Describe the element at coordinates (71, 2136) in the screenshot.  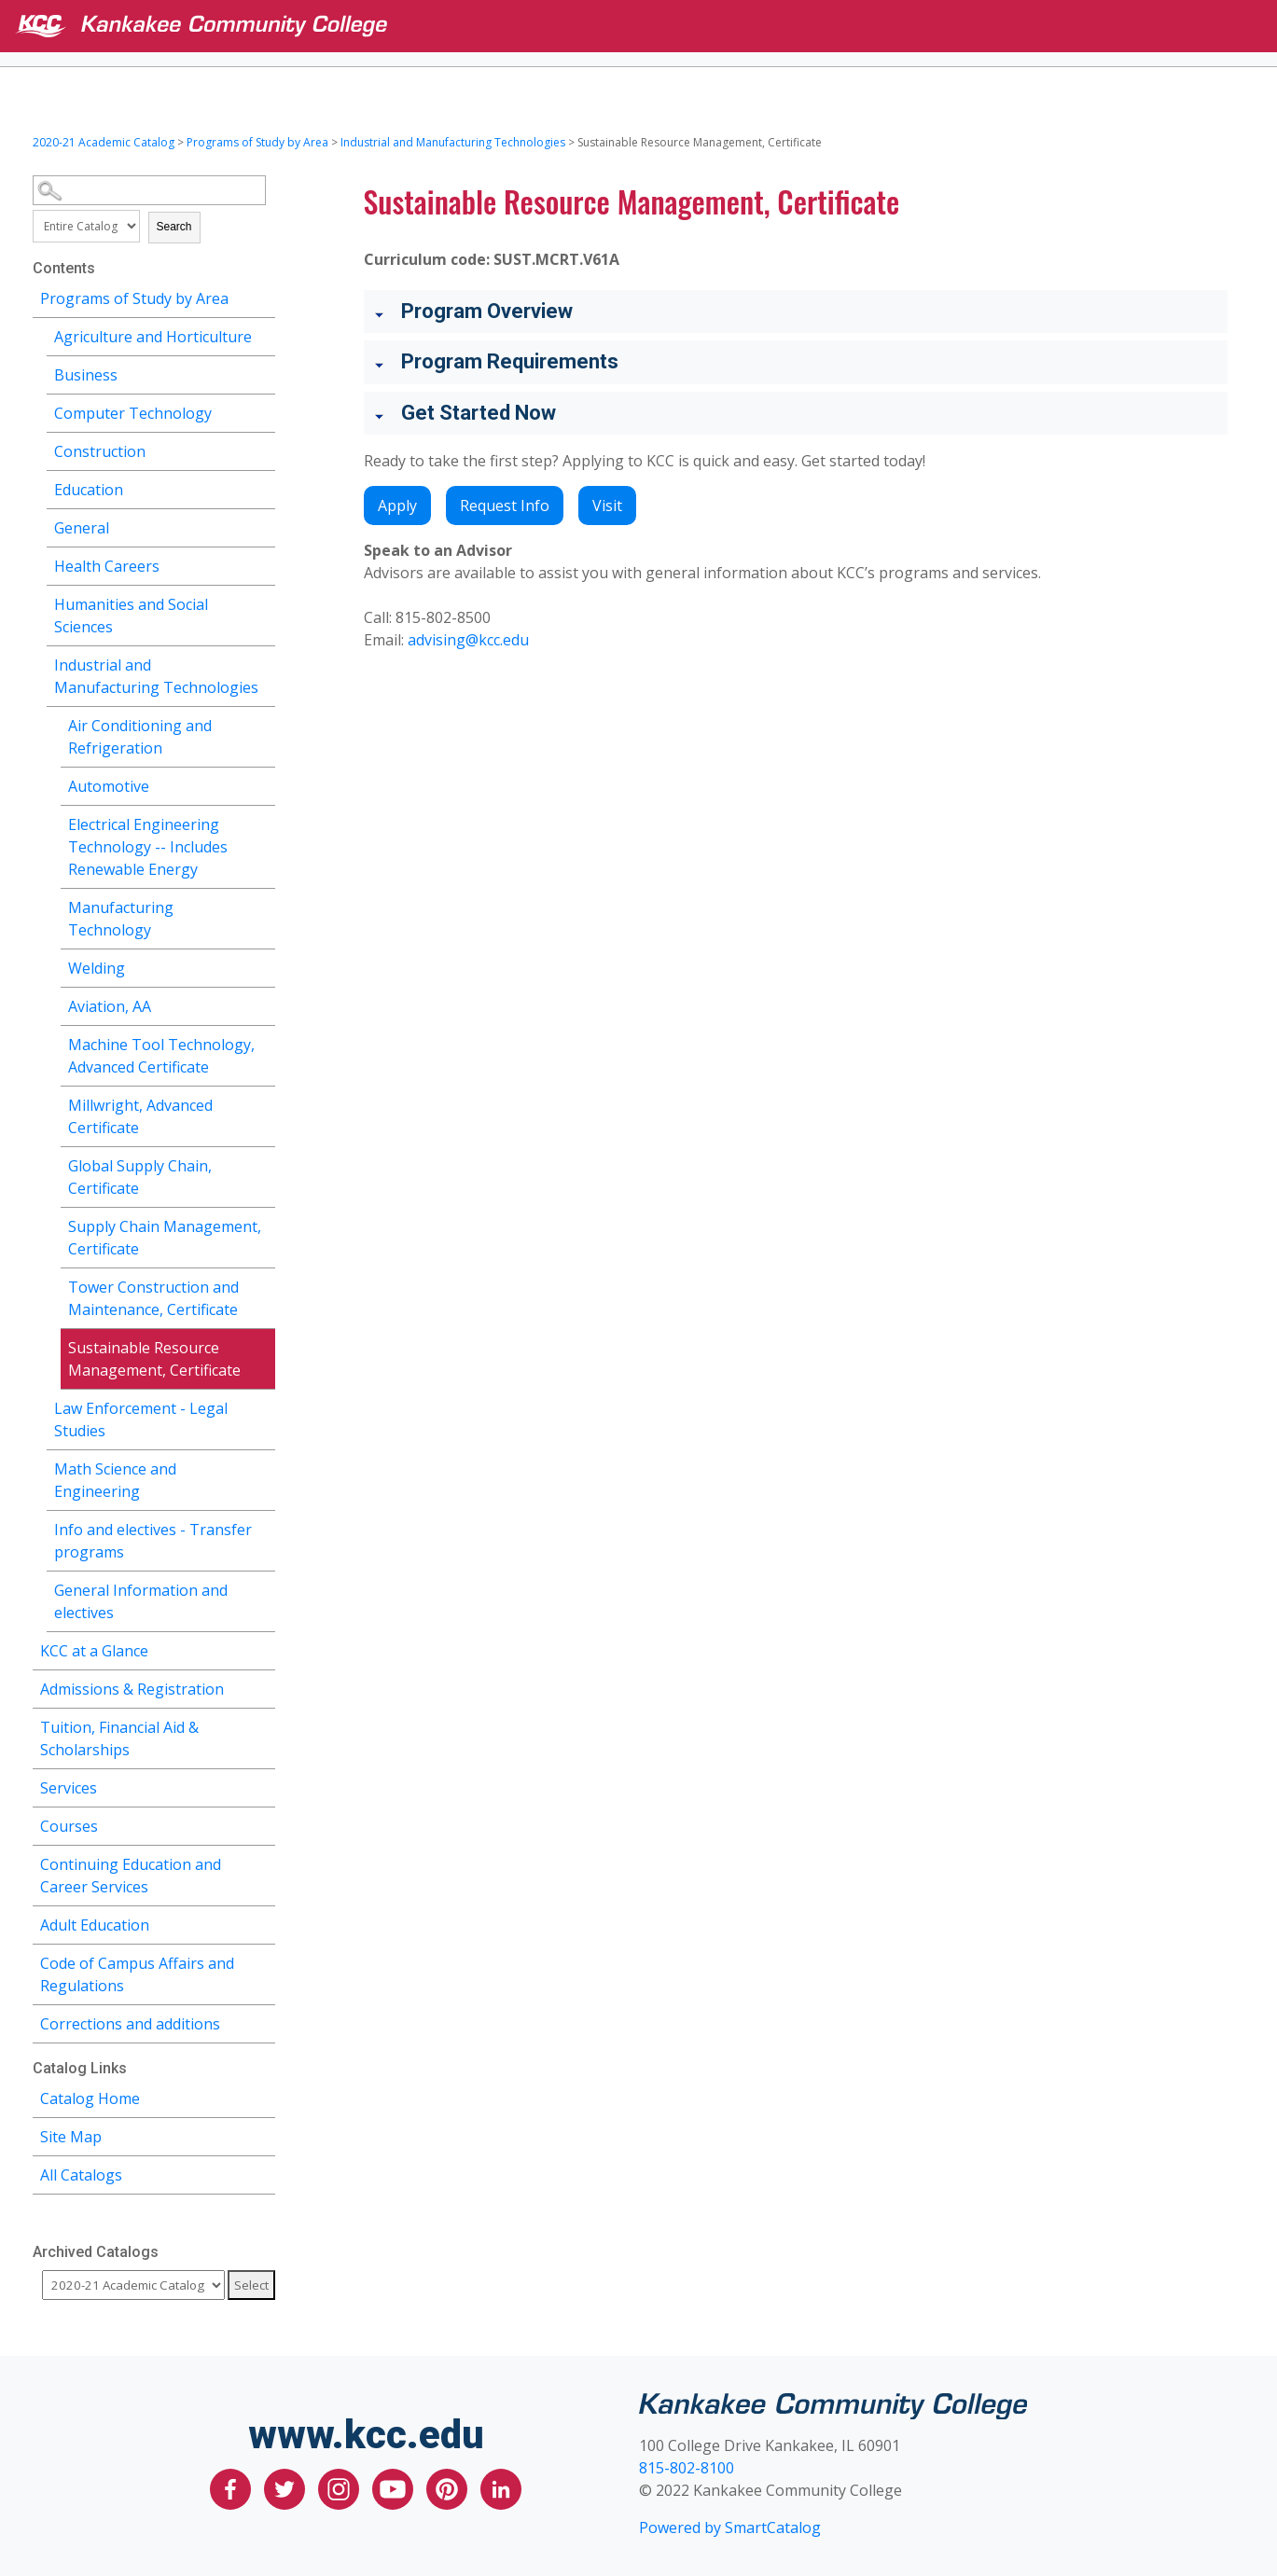
I see `Site Map` at that location.